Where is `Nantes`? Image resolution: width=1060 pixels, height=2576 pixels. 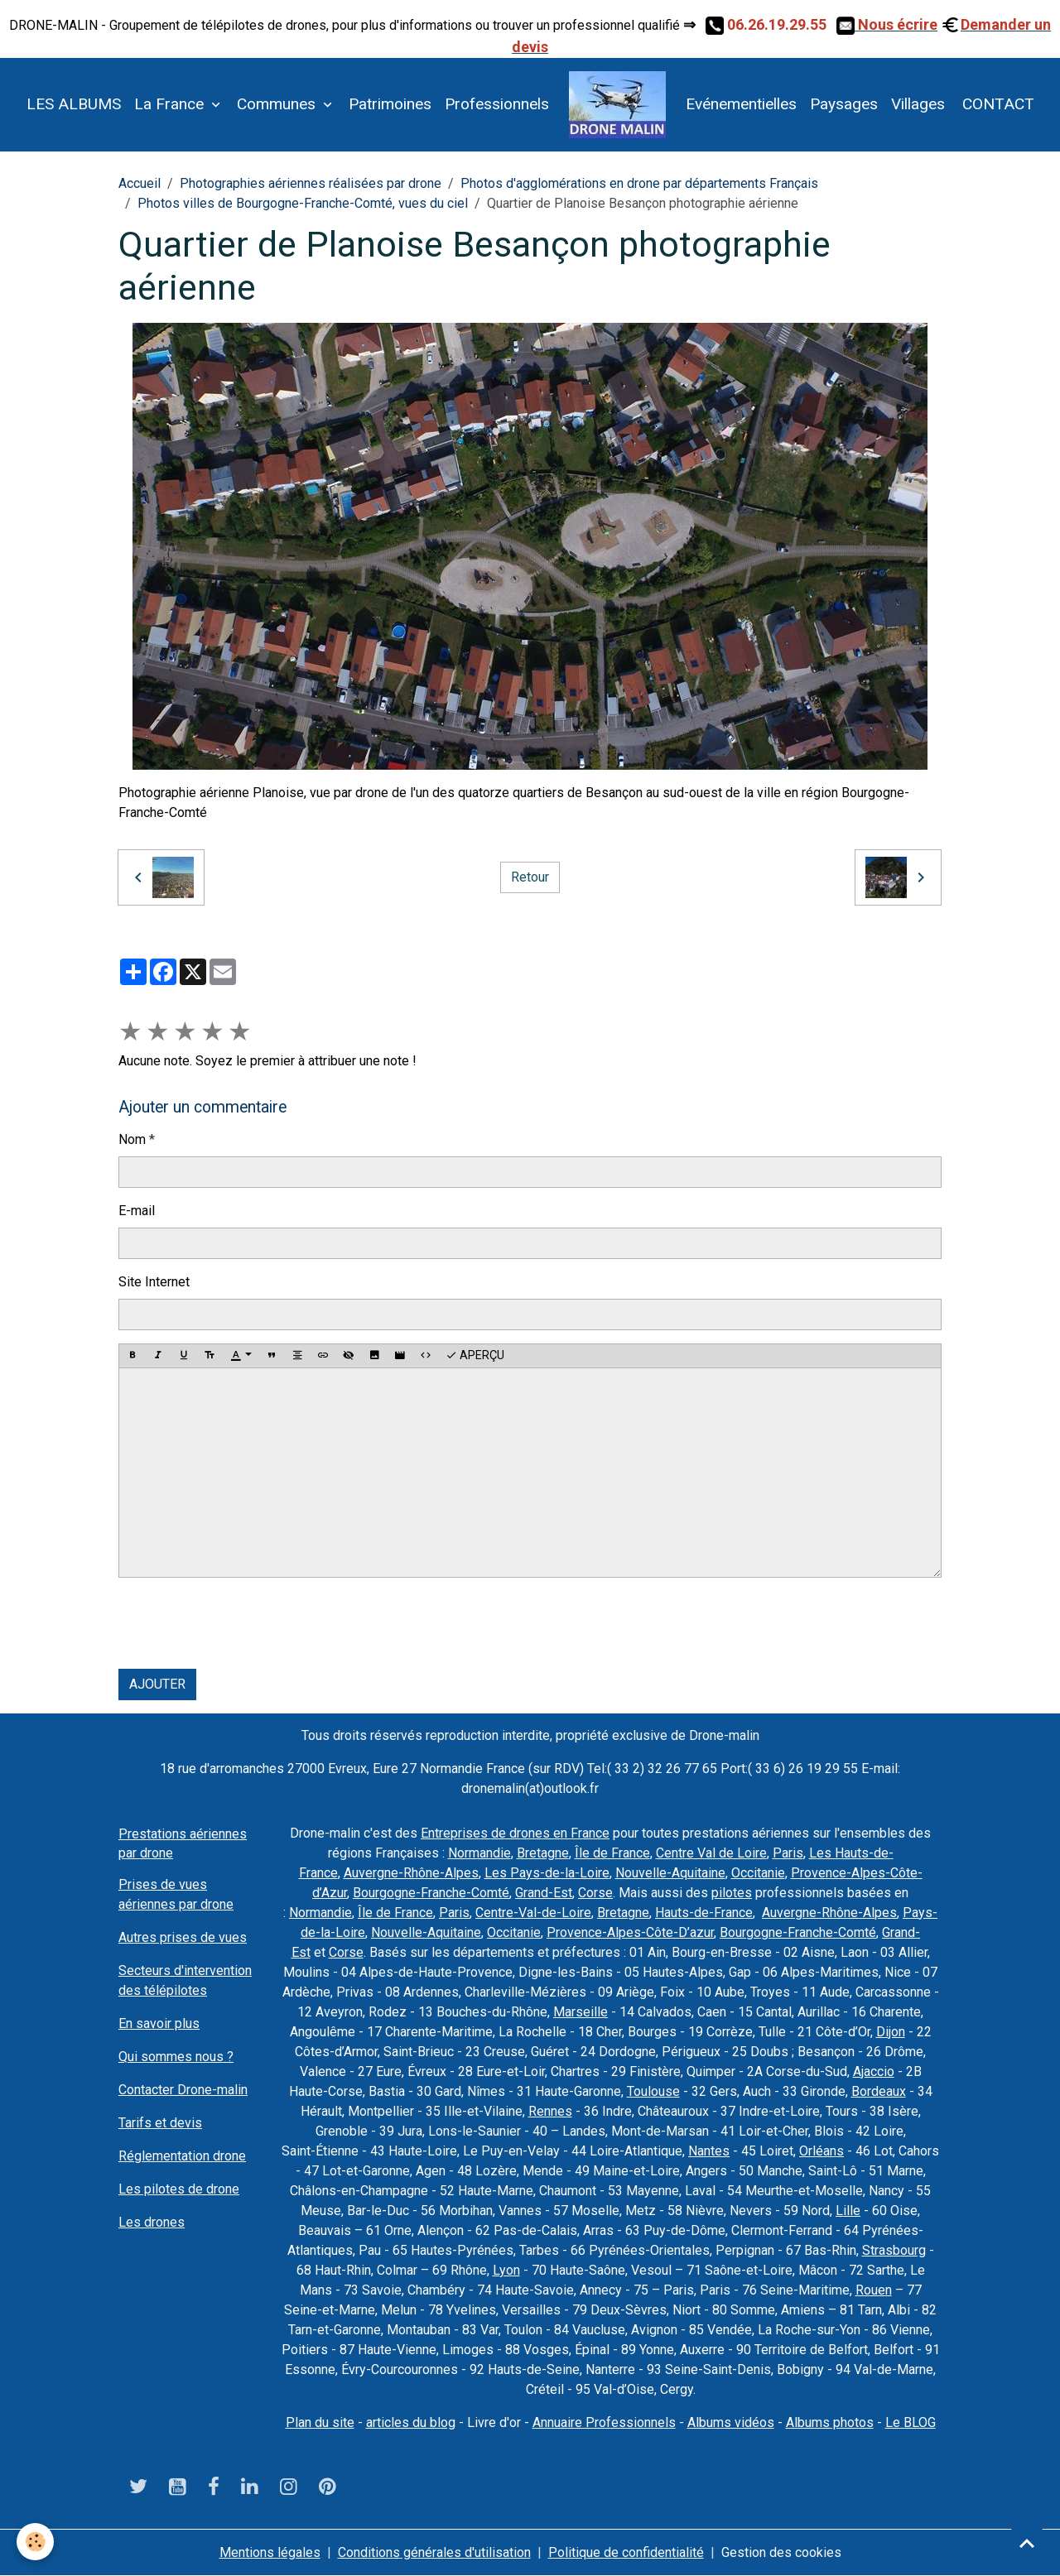
Nantes is located at coordinates (709, 2151).